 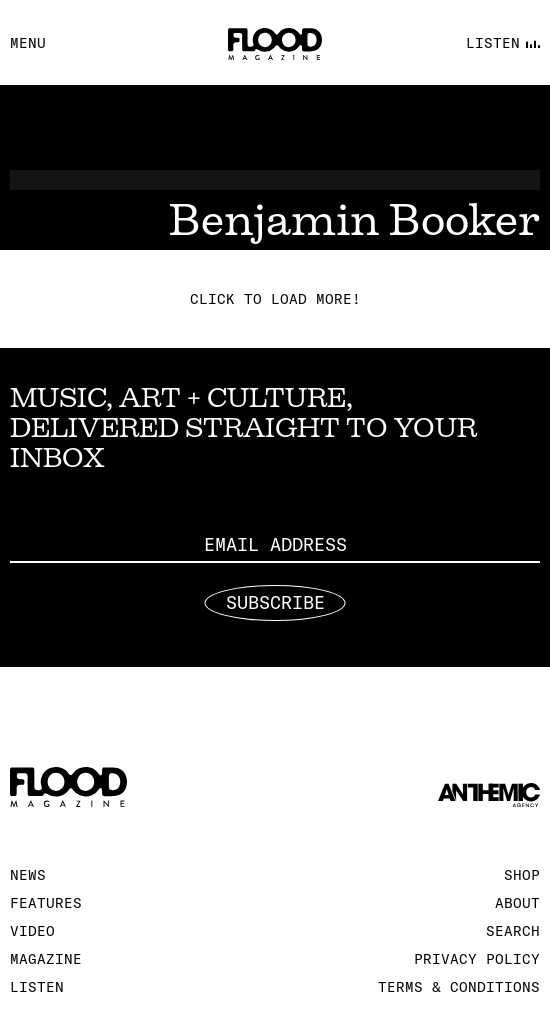 What do you see at coordinates (275, 299) in the screenshot?
I see `Click to load more!` at bounding box center [275, 299].